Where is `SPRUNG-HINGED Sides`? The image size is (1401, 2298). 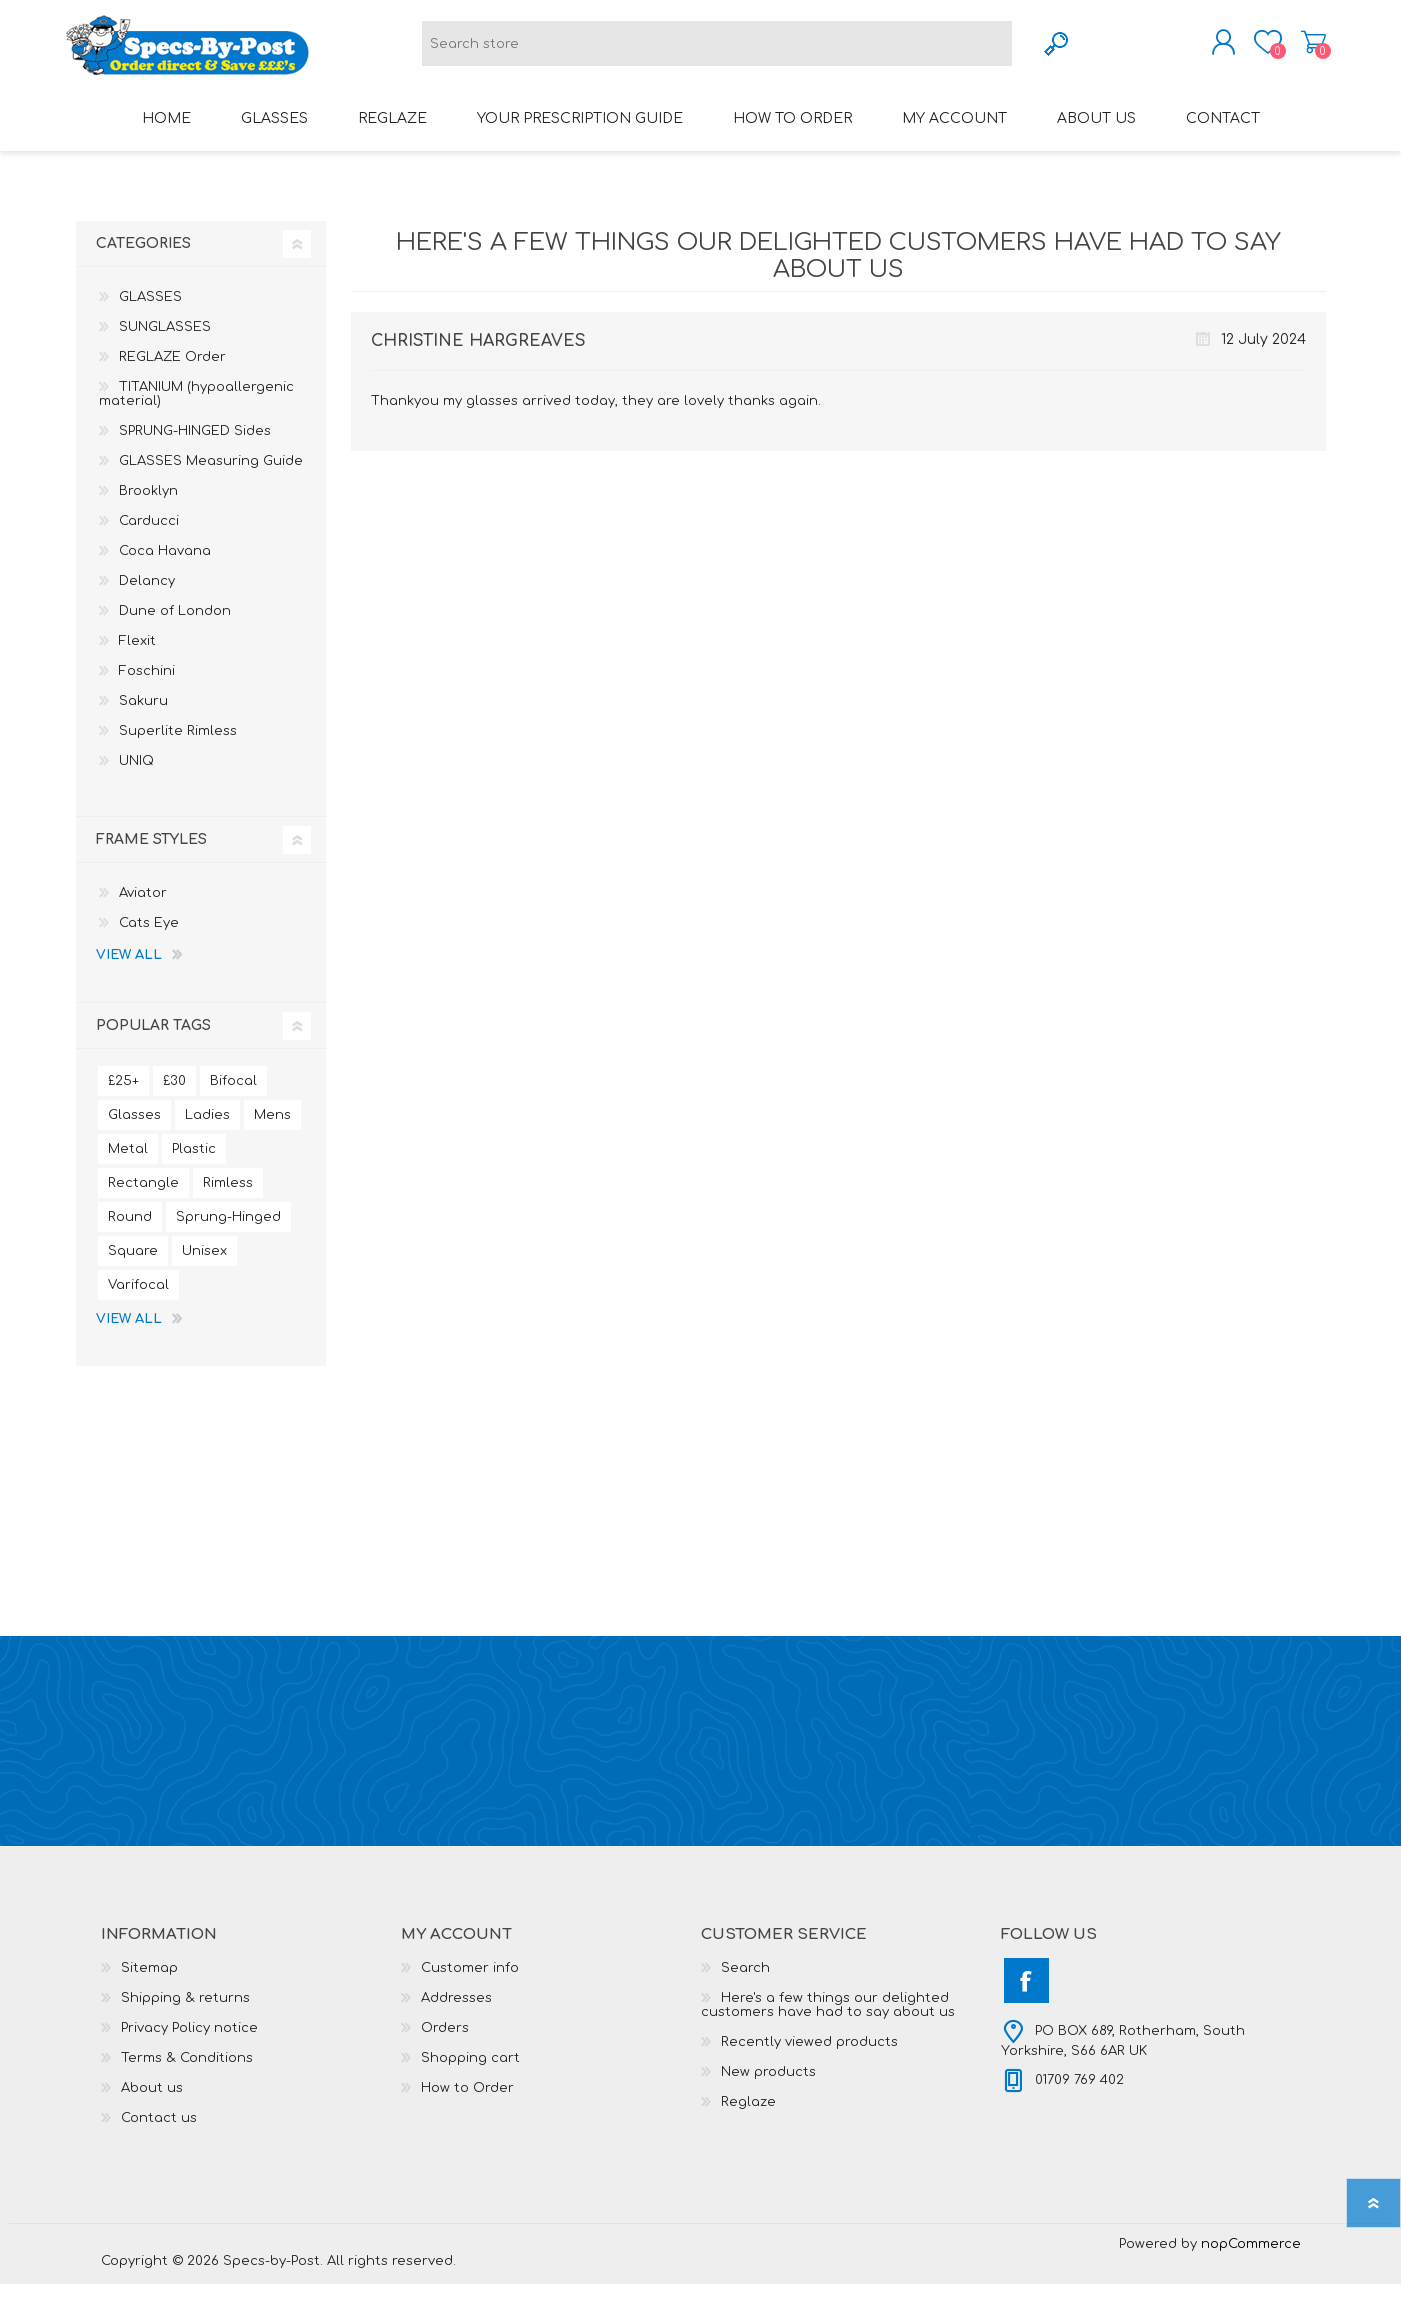
SPRUNG-HINGED Sides is located at coordinates (195, 445).